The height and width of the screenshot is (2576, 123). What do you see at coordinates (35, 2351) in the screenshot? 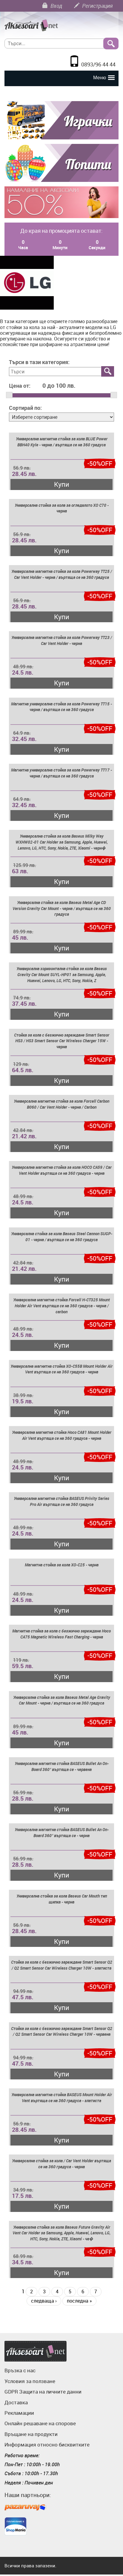
I see `Аксесоари.нет` at bounding box center [35, 2351].